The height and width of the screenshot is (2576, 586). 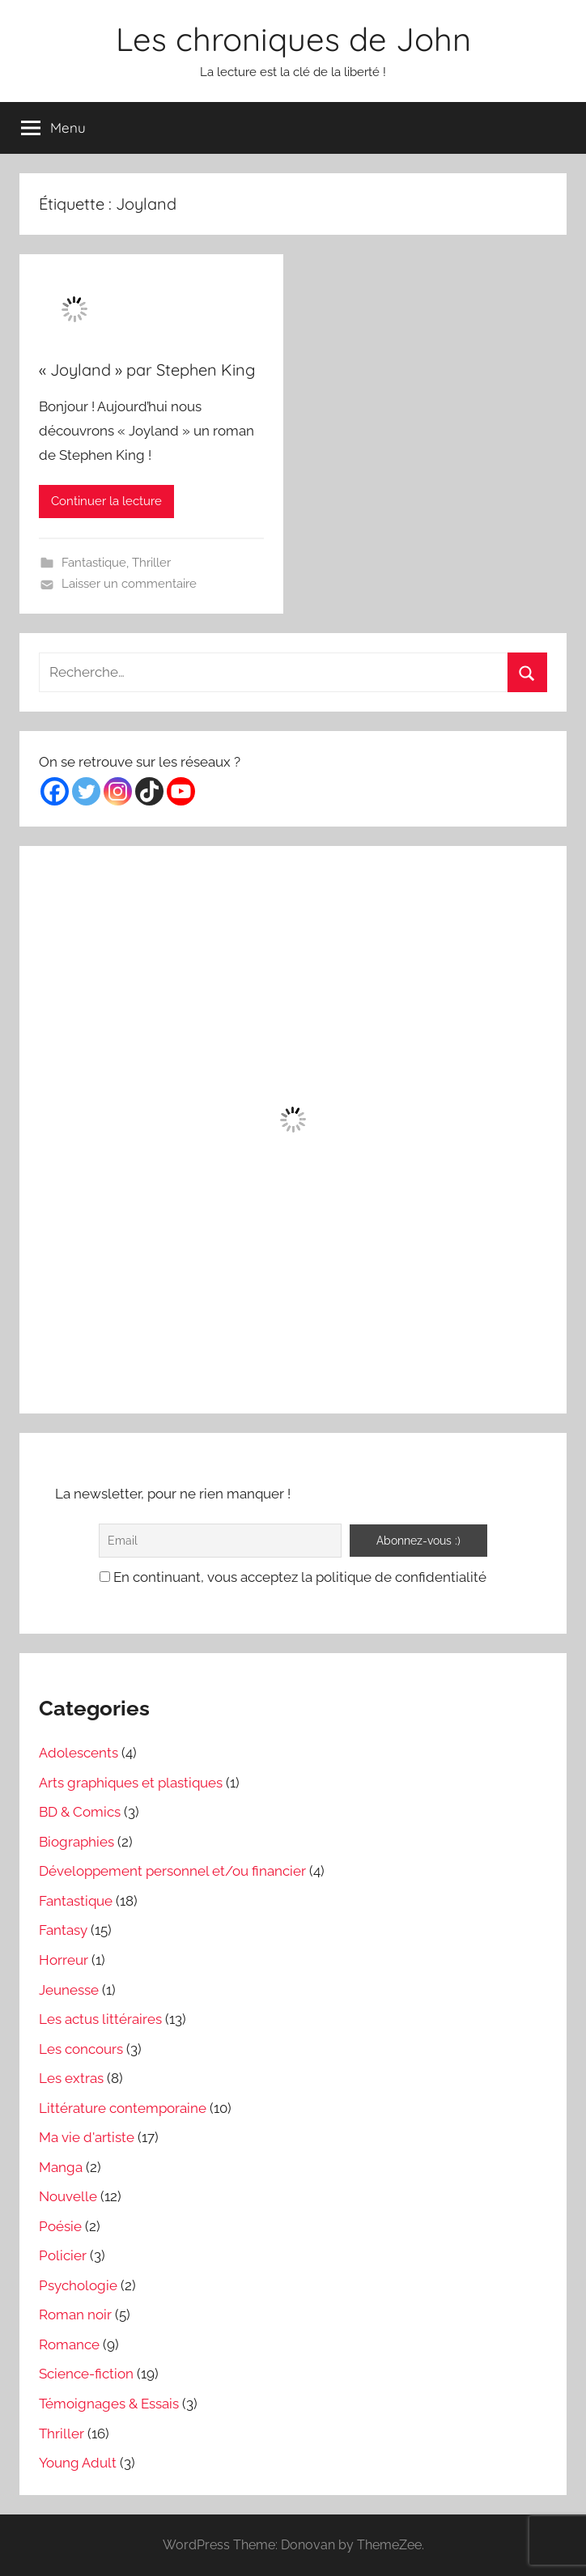 What do you see at coordinates (100, 2019) in the screenshot?
I see `Les actus littéraires` at bounding box center [100, 2019].